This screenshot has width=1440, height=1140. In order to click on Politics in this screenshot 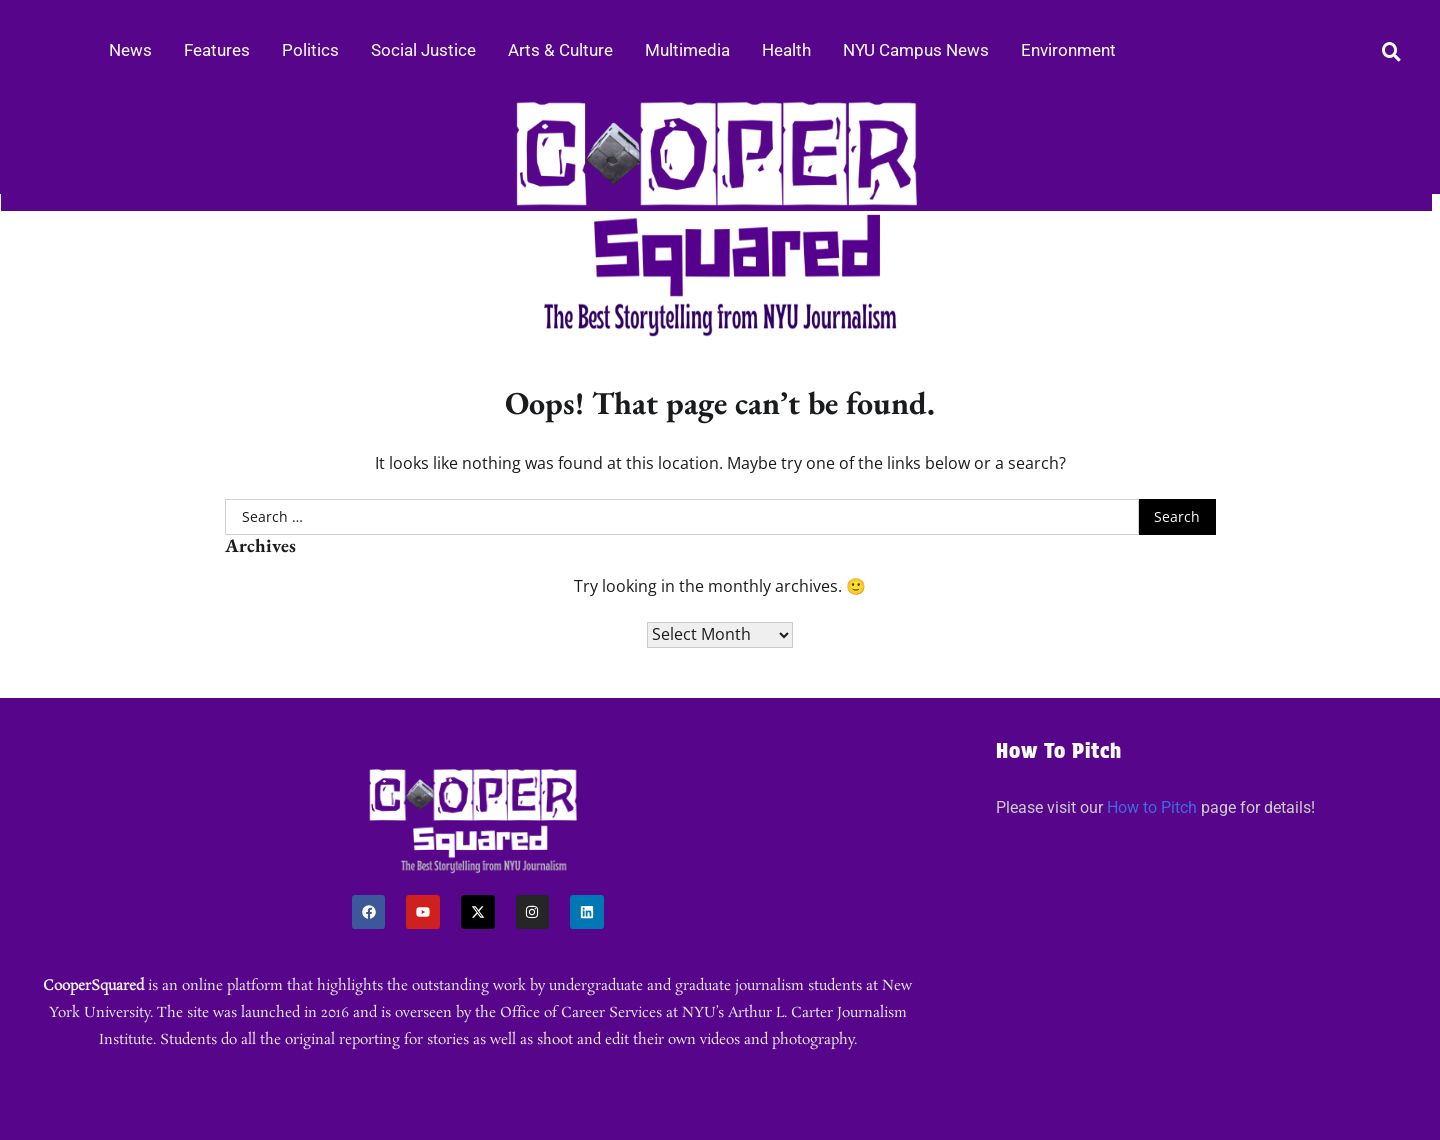, I will do `click(310, 50)`.